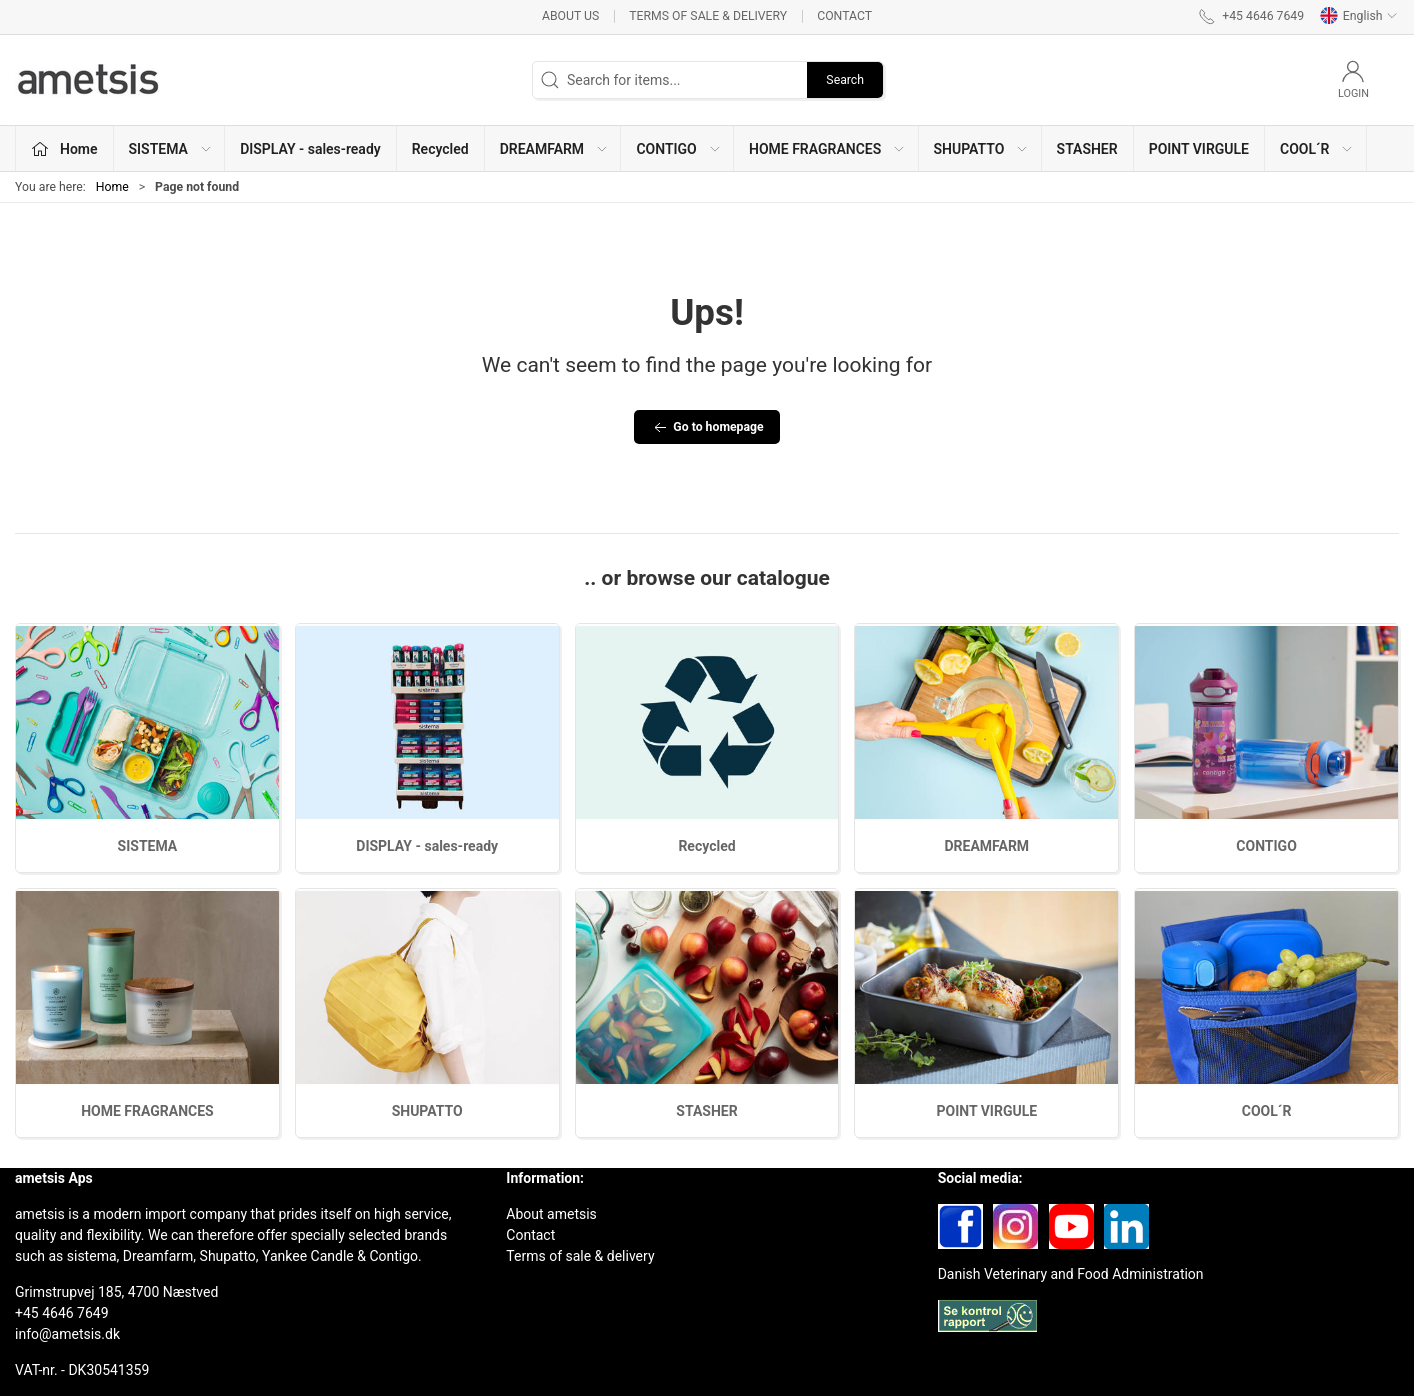 The width and height of the screenshot is (1414, 1396). I want to click on Contact, so click(844, 16).